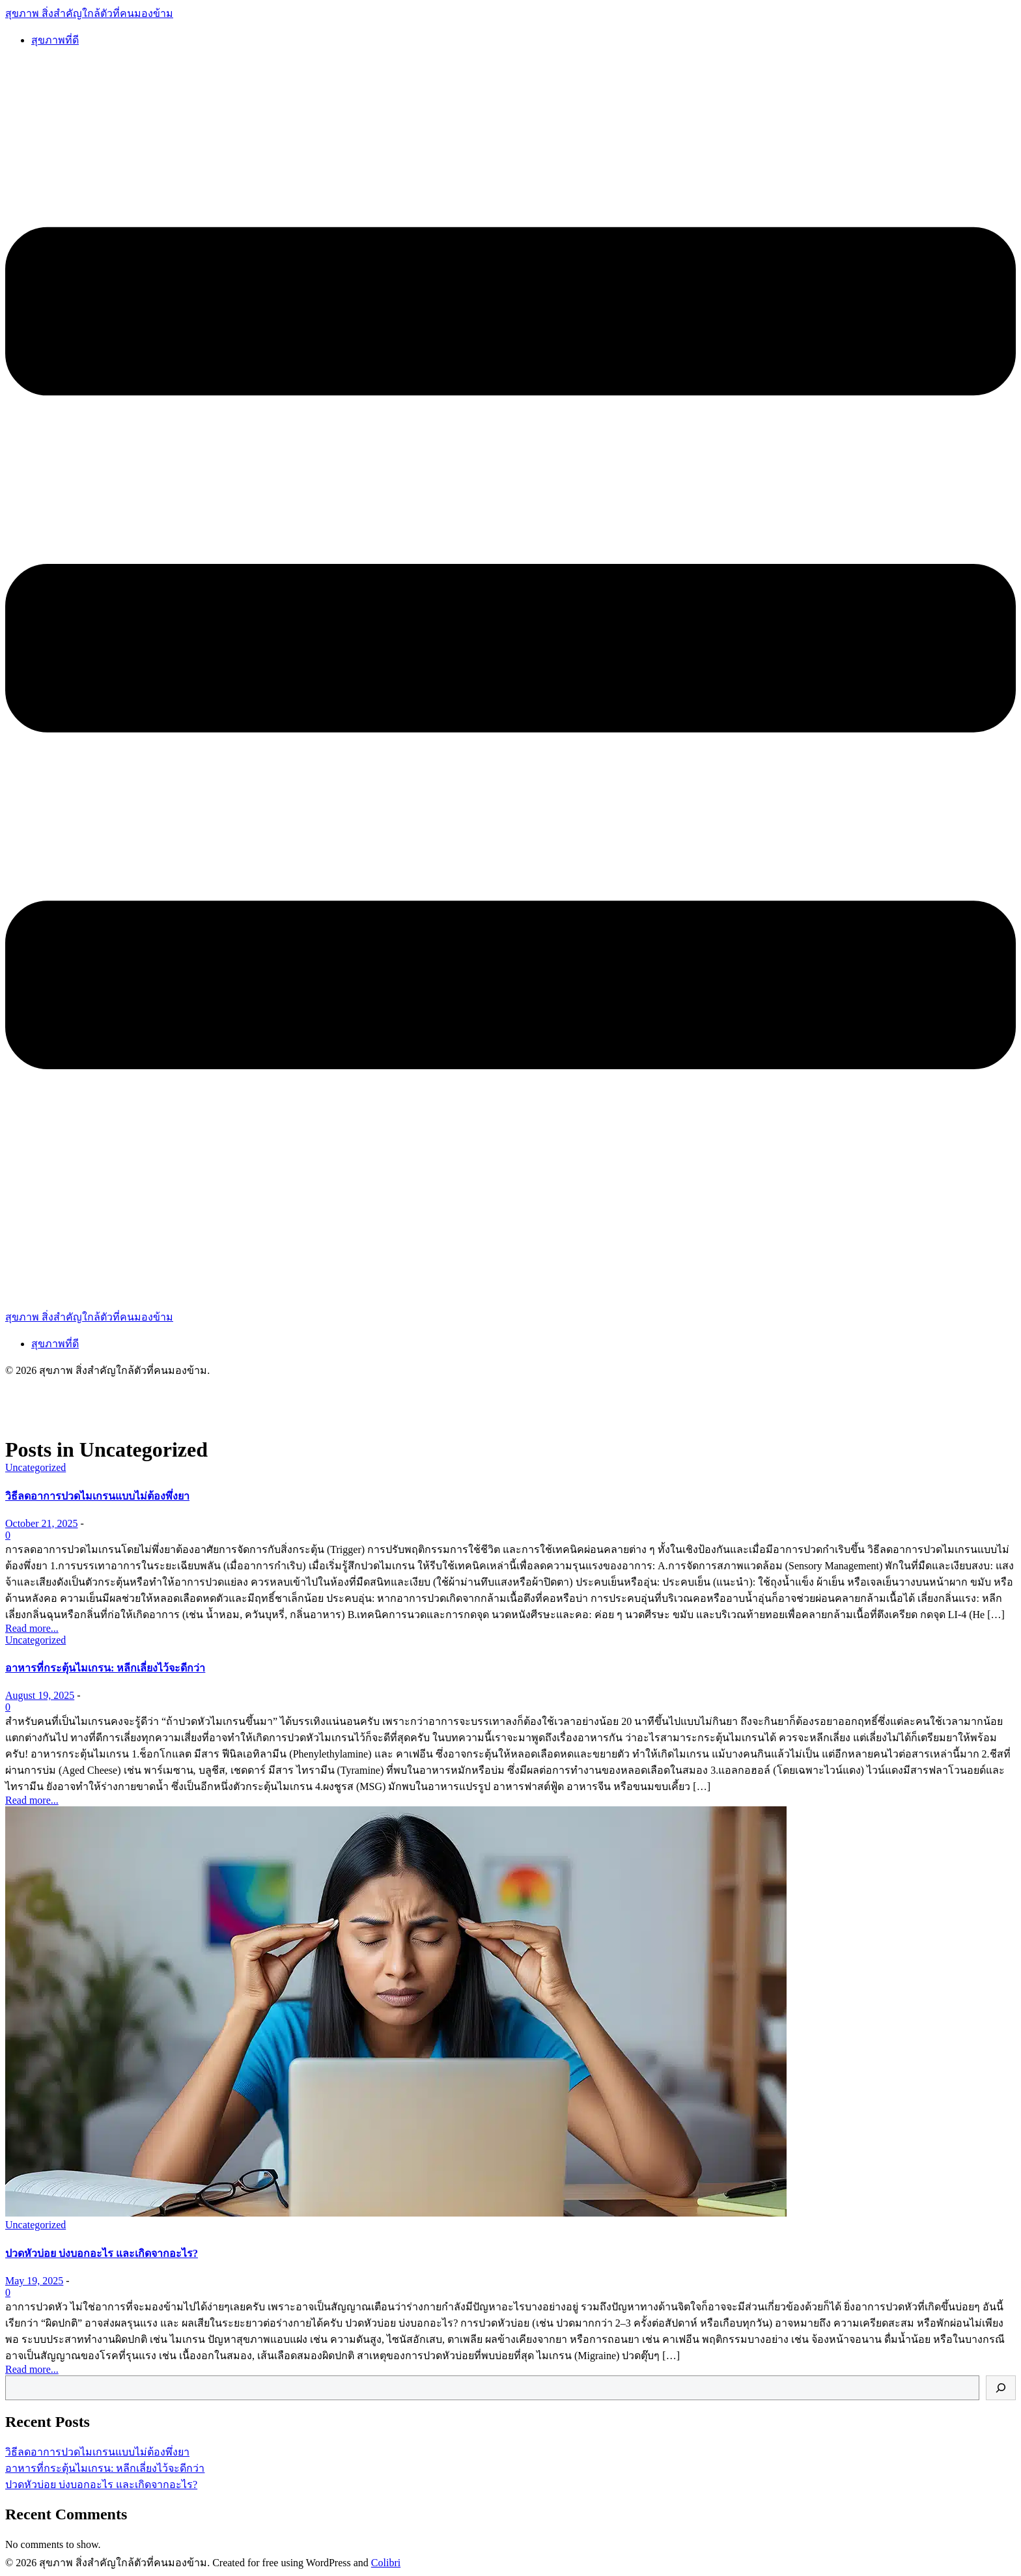  What do you see at coordinates (35, 1467) in the screenshot?
I see `Uncategorized` at bounding box center [35, 1467].